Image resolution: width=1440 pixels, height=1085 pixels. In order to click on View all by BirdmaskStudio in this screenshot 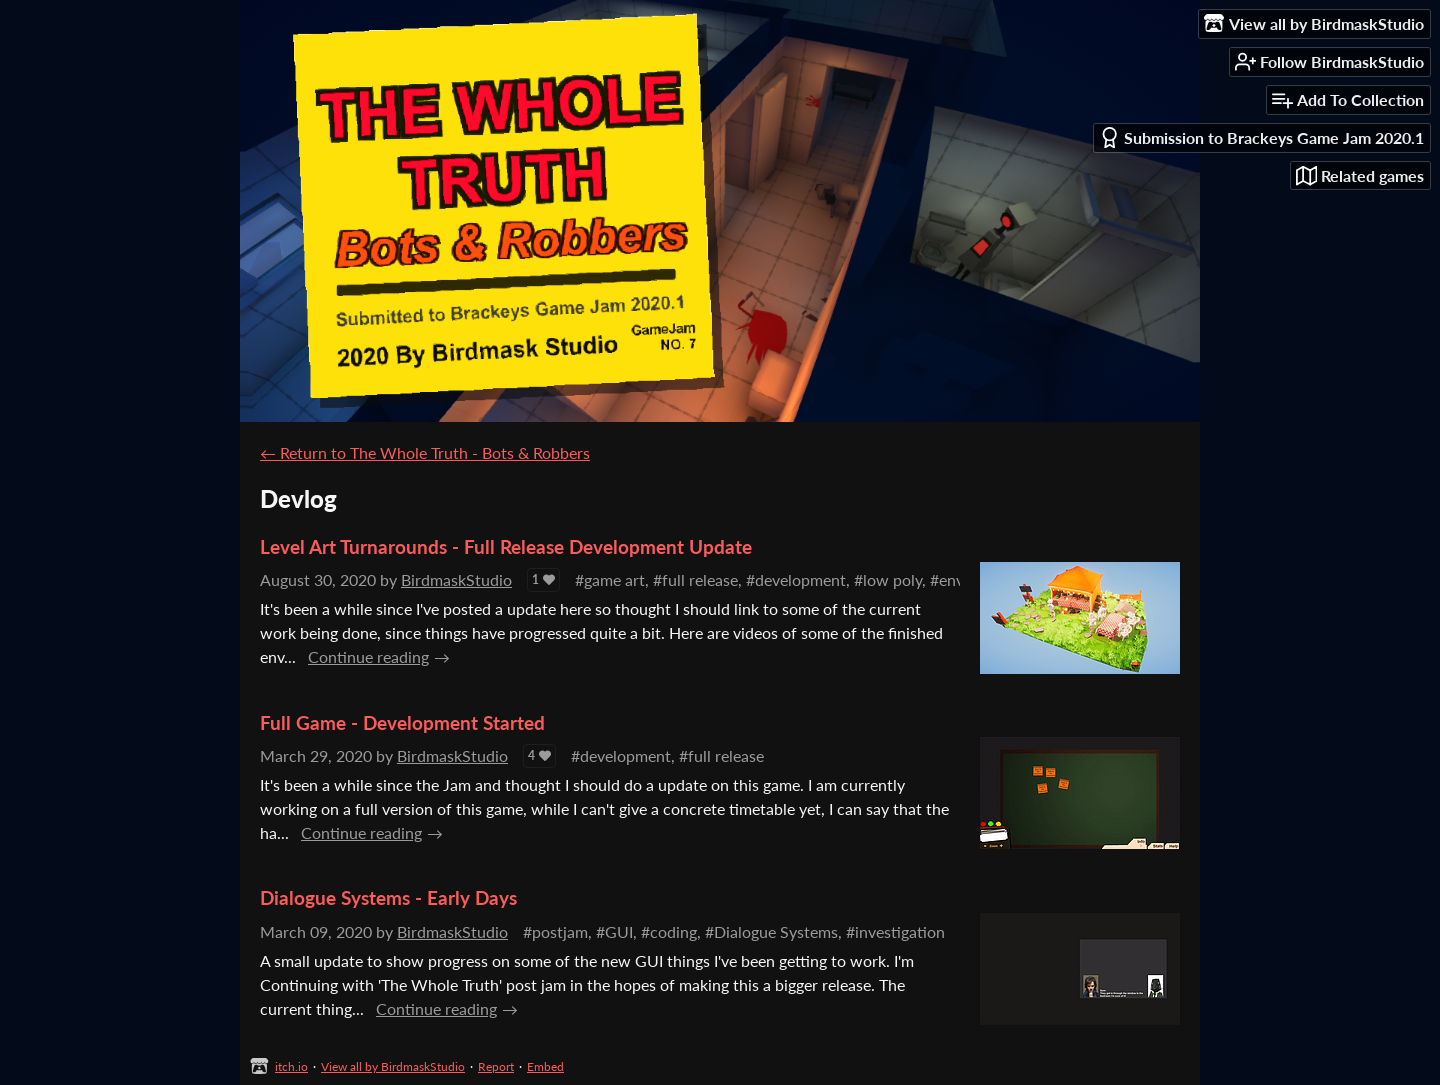, I will do `click(393, 1066)`.